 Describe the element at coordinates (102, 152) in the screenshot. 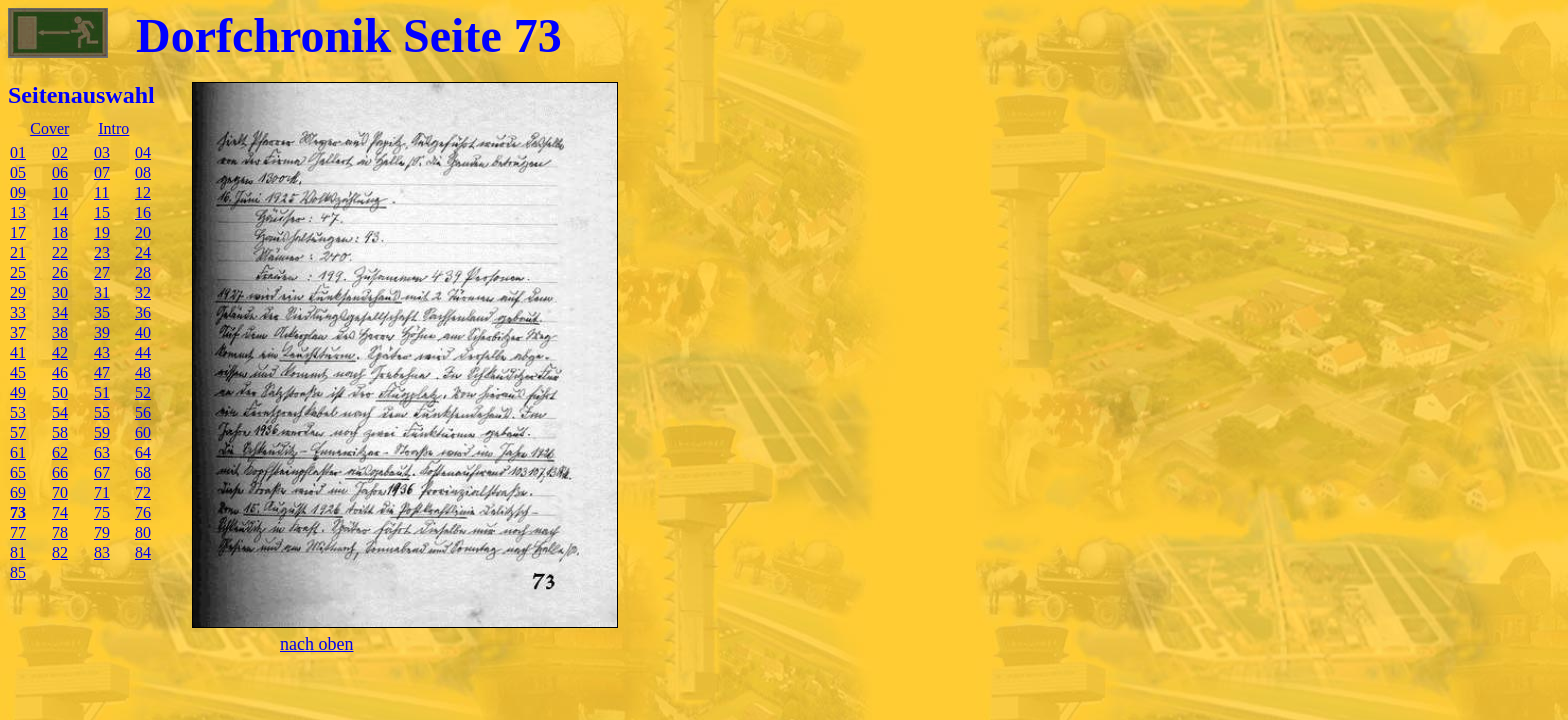

I see `03` at that location.